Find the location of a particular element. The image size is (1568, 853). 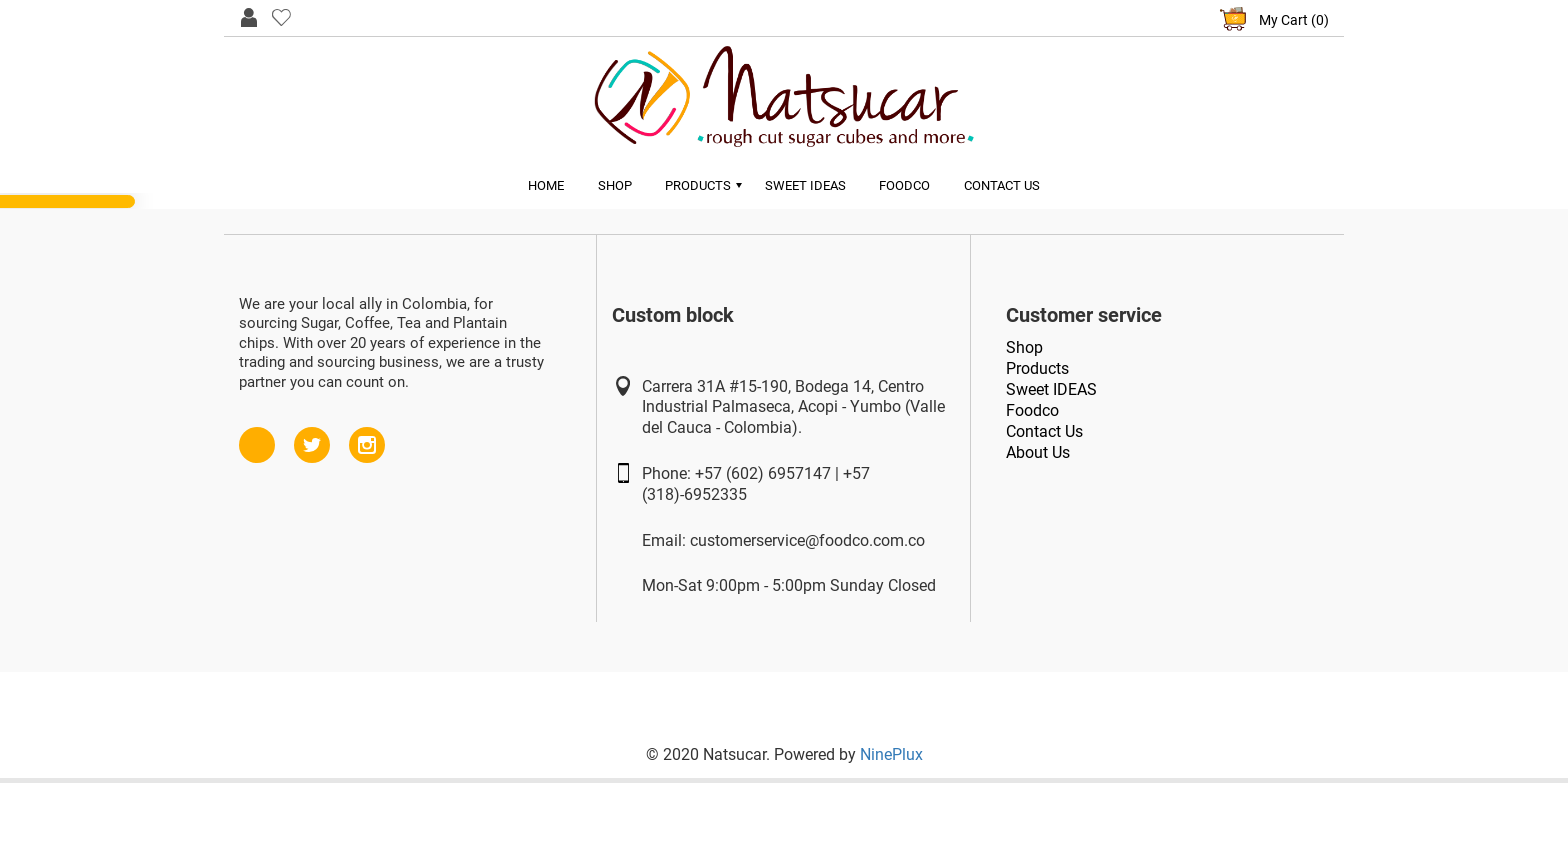

Sweet IDEAS is located at coordinates (1051, 388).